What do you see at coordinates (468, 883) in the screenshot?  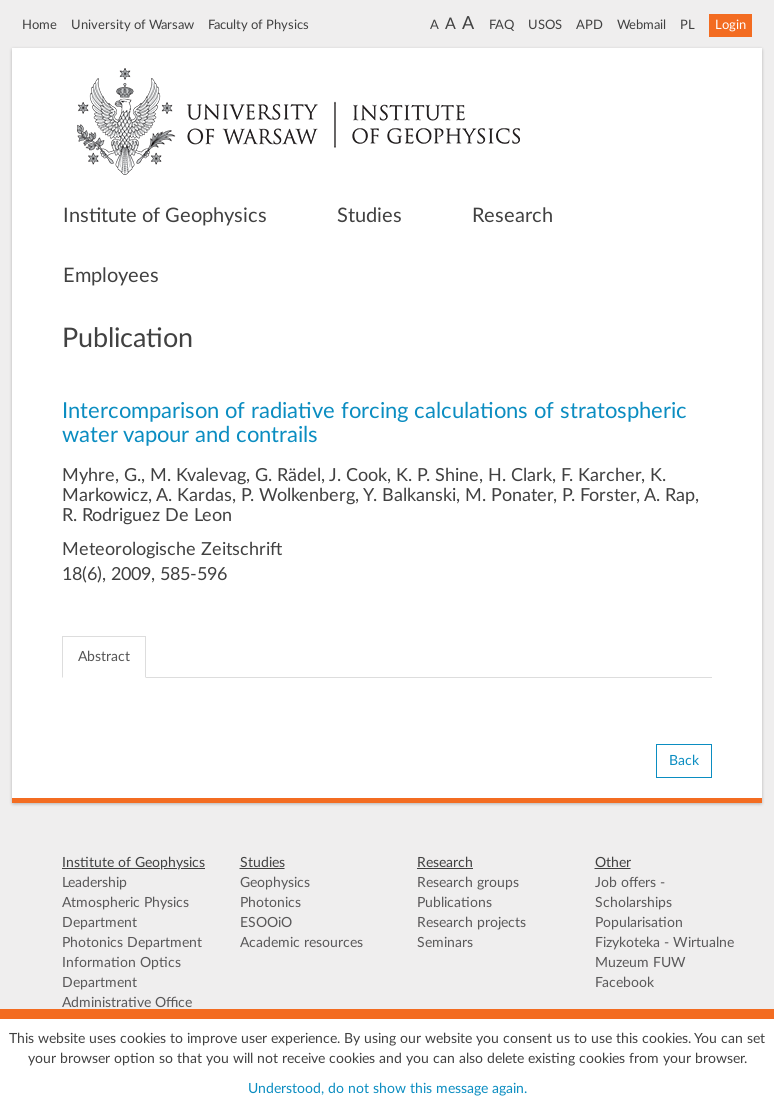 I see `Research groups` at bounding box center [468, 883].